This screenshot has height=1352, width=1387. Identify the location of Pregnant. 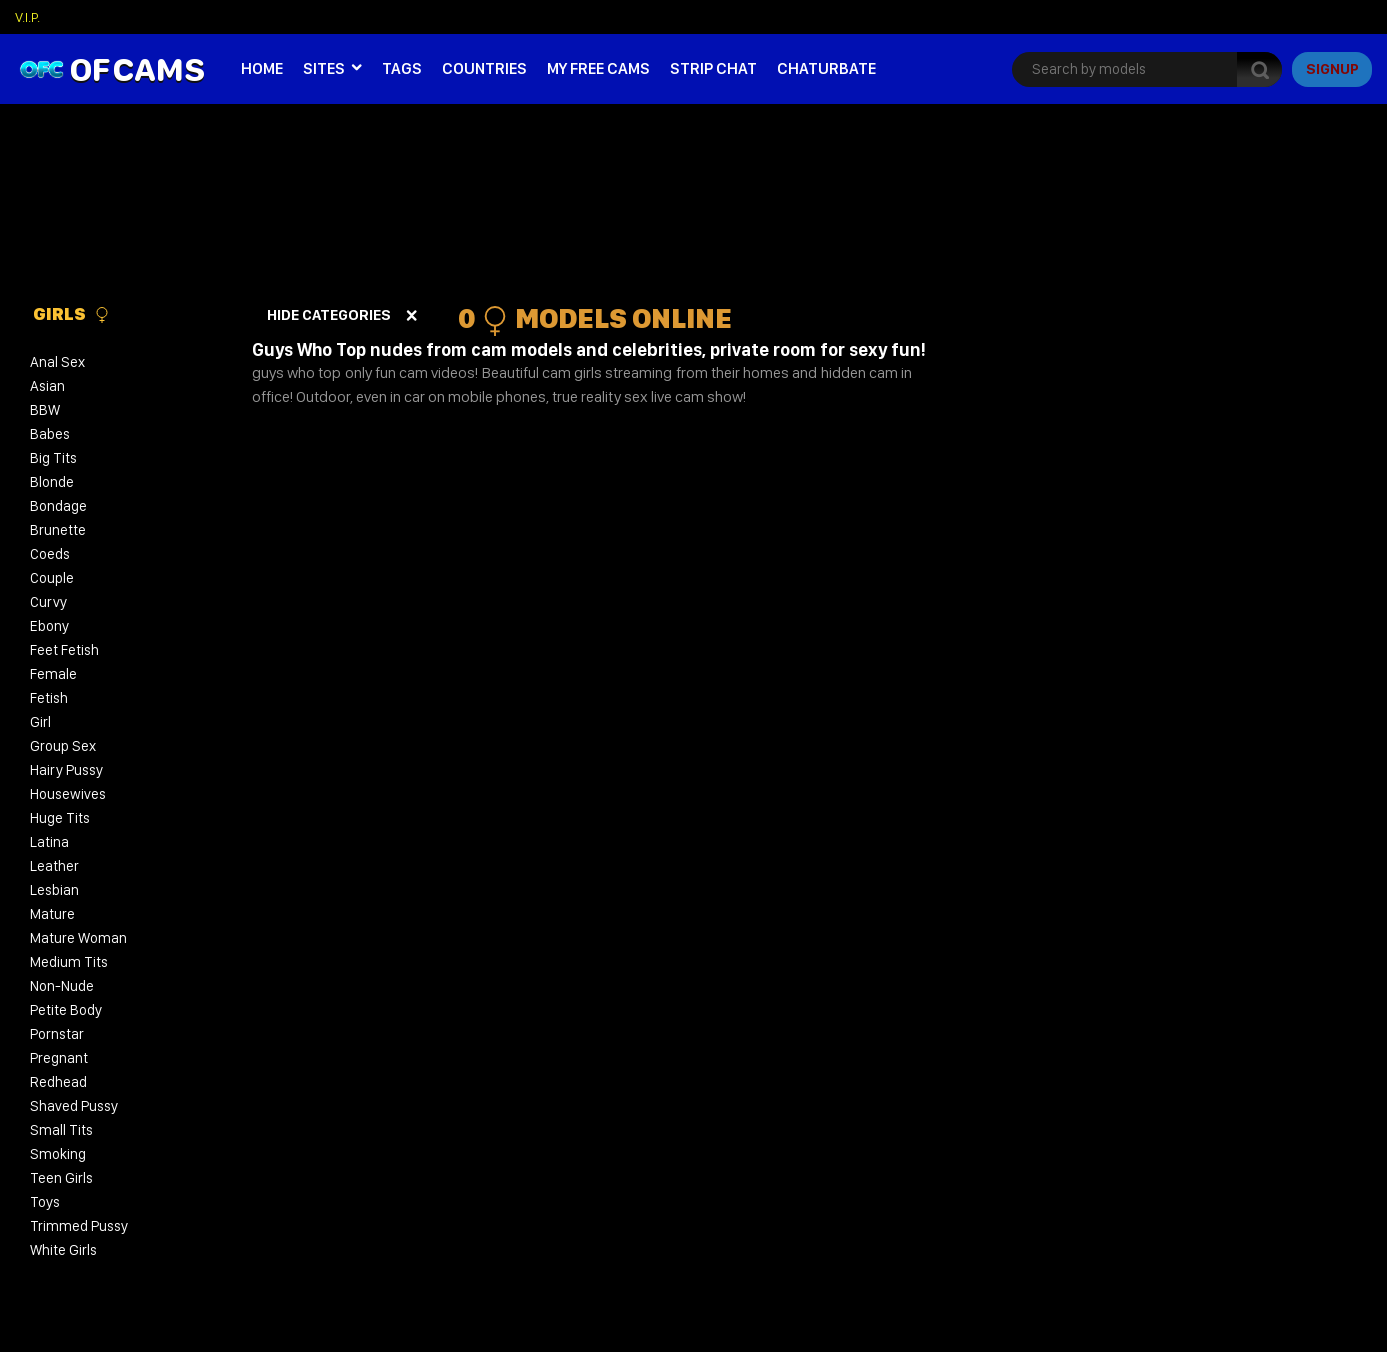
(59, 1058).